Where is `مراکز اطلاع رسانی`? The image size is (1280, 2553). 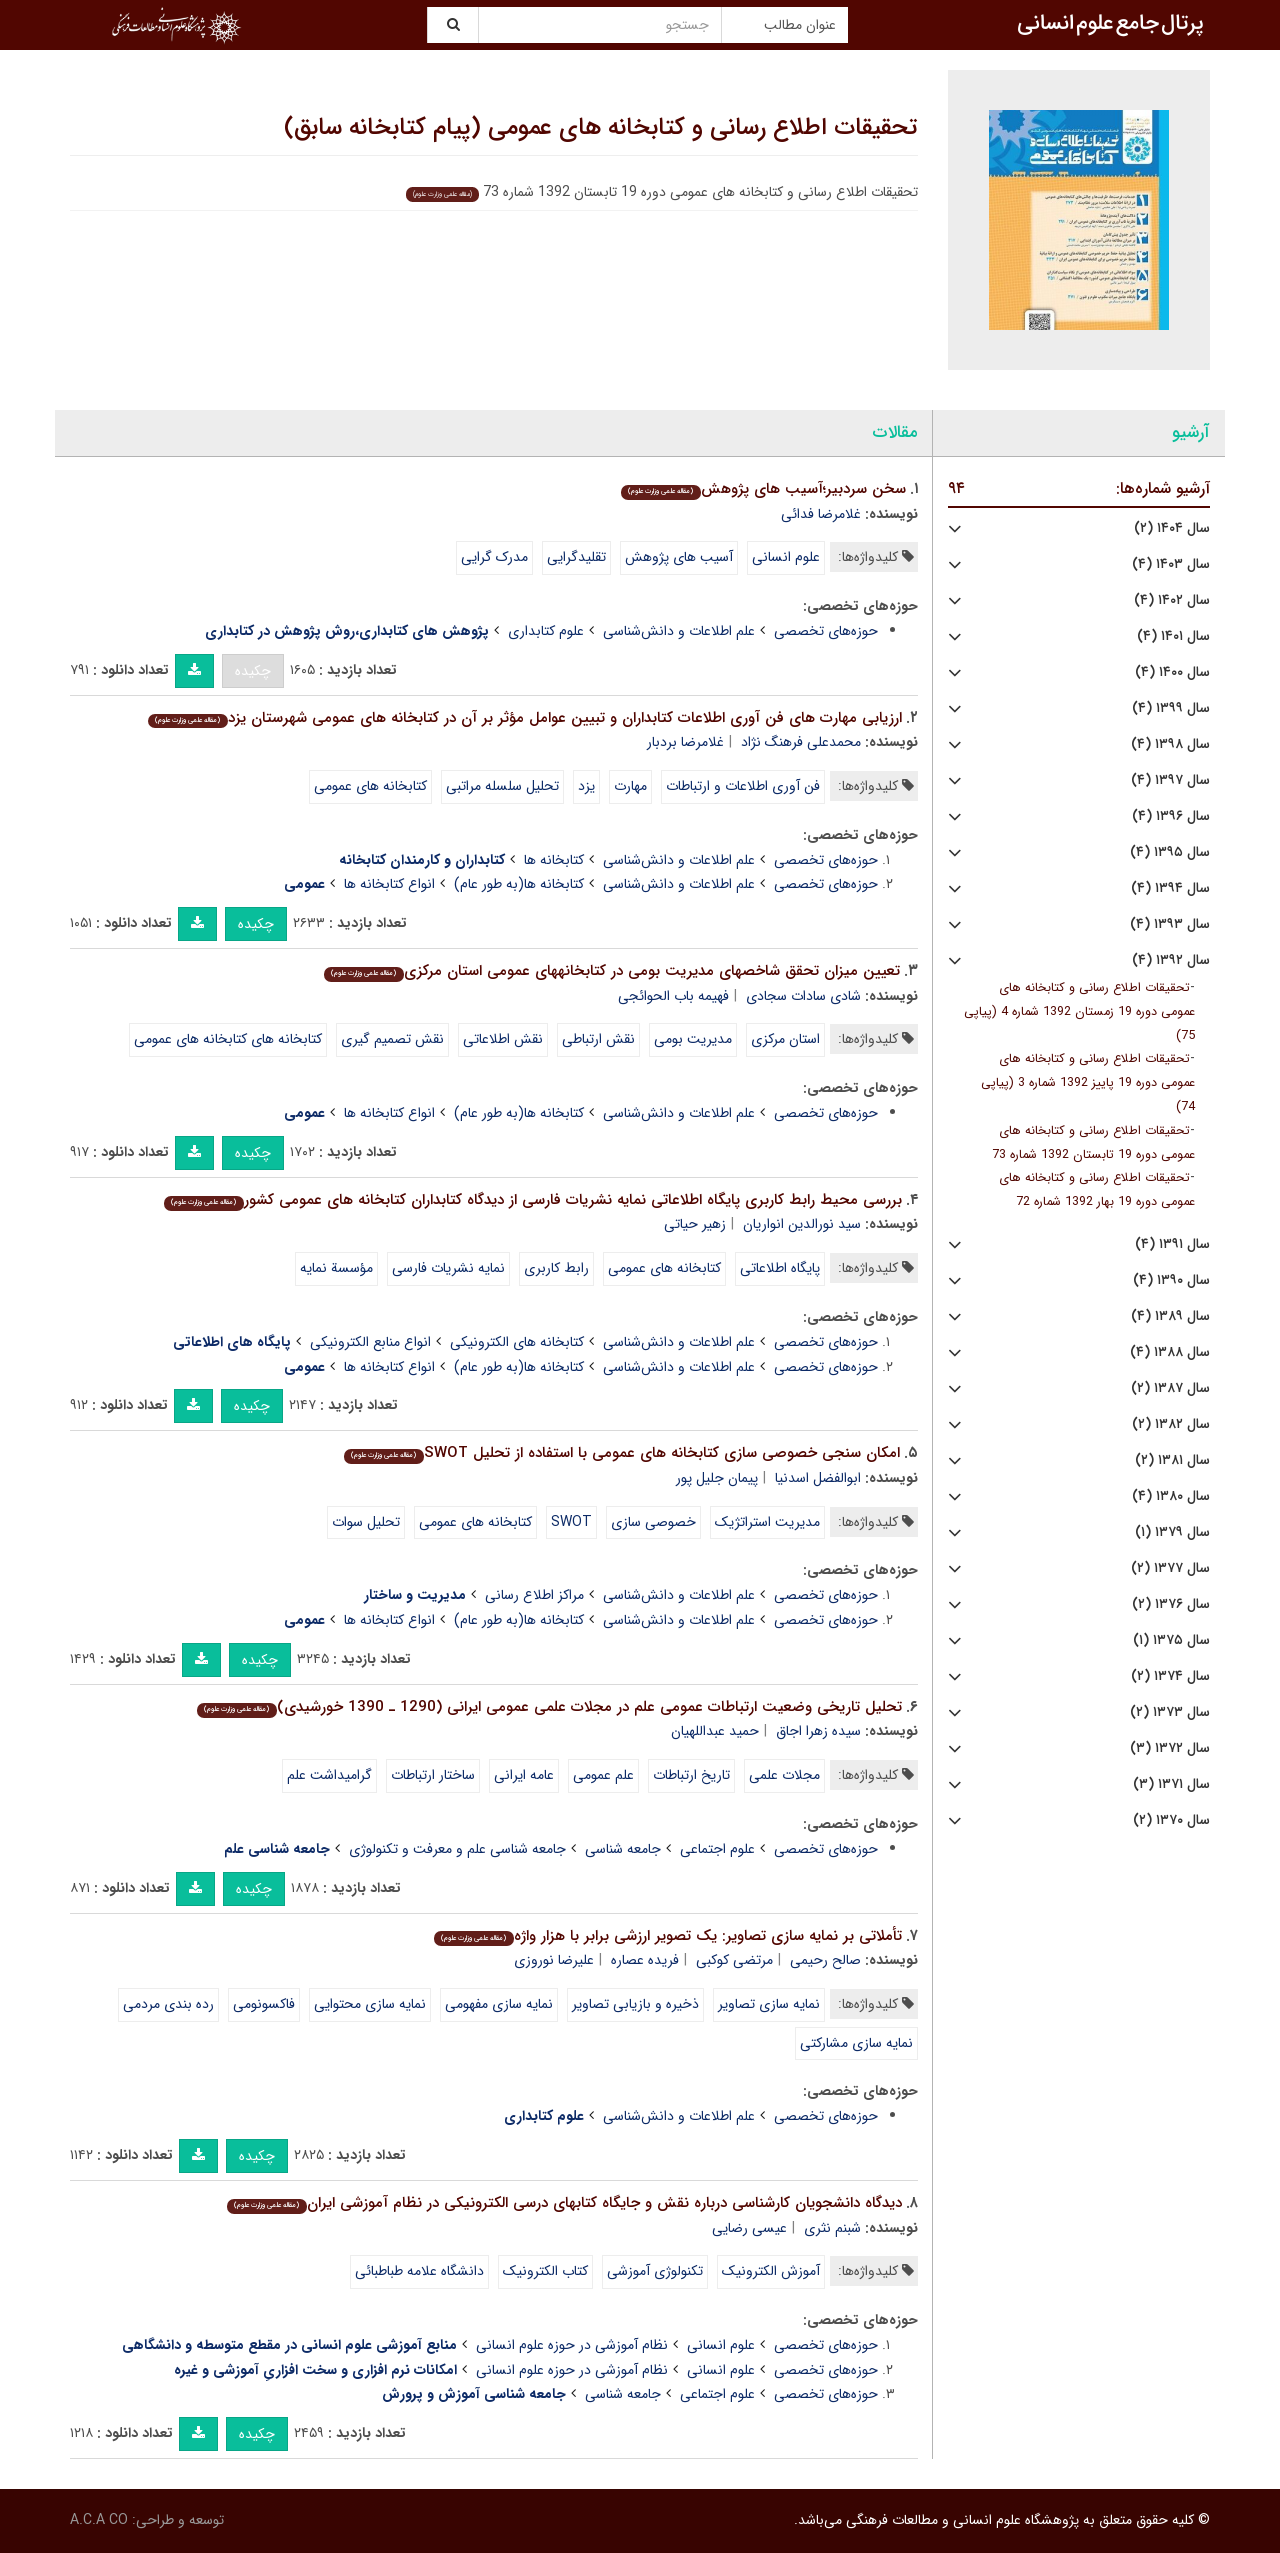 مراکز اطلاع رسانی is located at coordinates (534, 1595).